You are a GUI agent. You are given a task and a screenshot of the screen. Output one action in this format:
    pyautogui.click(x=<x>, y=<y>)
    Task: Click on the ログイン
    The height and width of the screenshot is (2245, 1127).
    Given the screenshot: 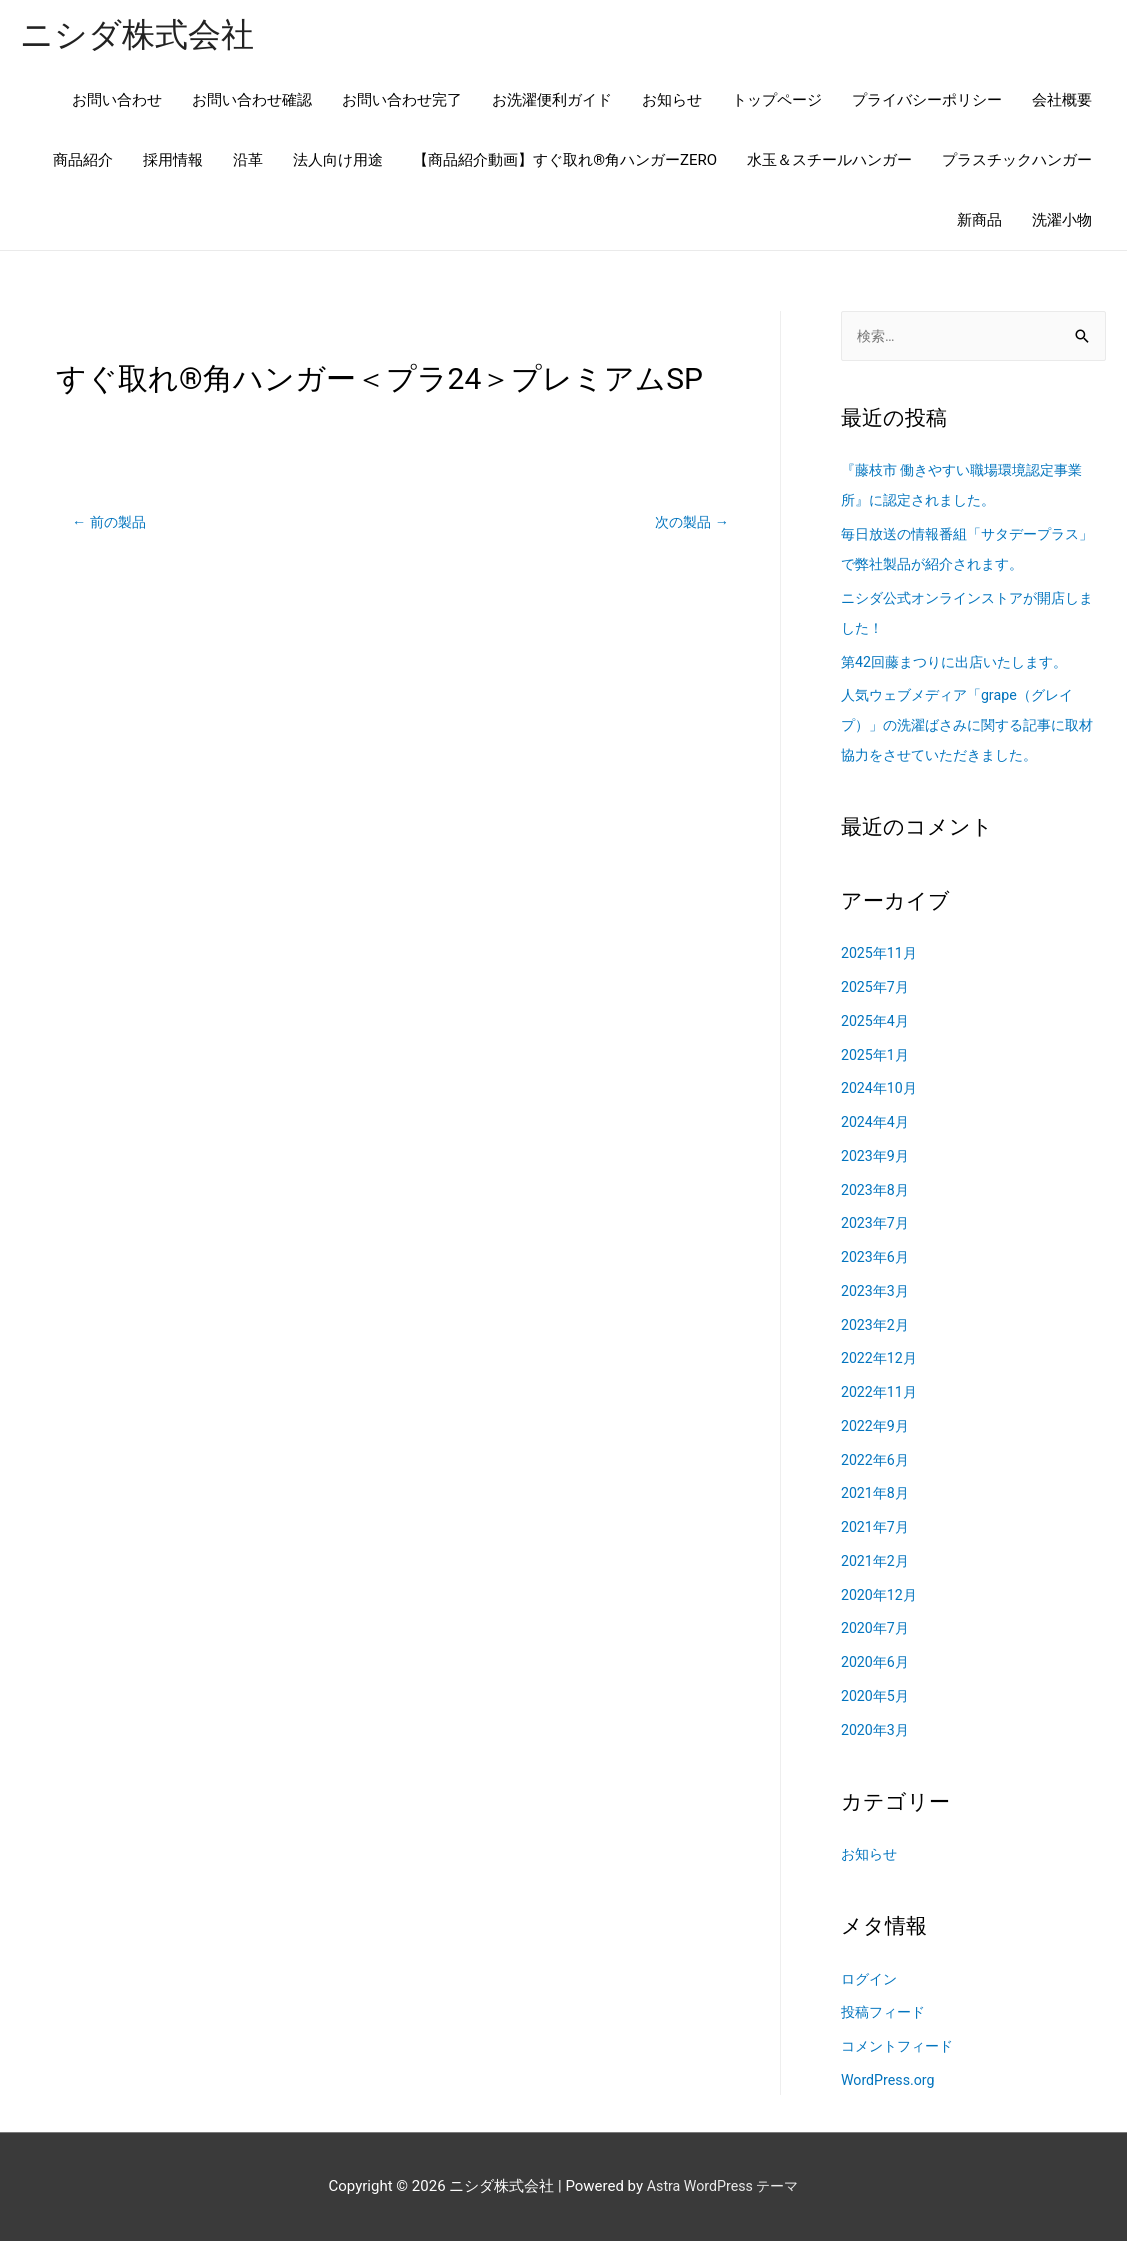 What is the action you would take?
    pyautogui.click(x=871, y=1983)
    